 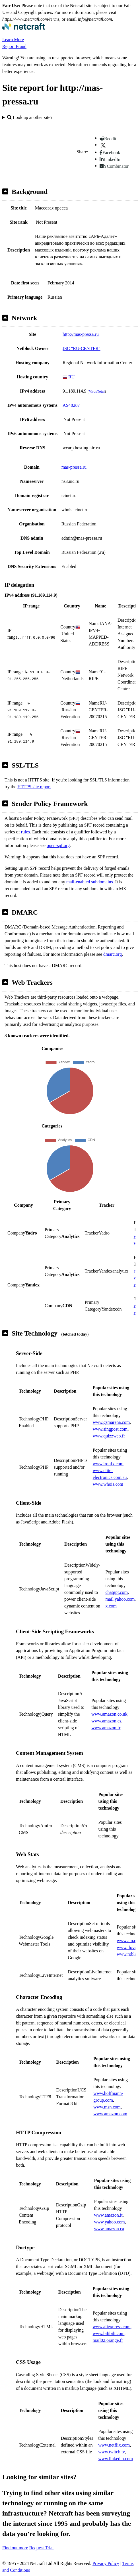 What do you see at coordinates (112, 954) in the screenshot?
I see `dmarc.org` at bounding box center [112, 954].